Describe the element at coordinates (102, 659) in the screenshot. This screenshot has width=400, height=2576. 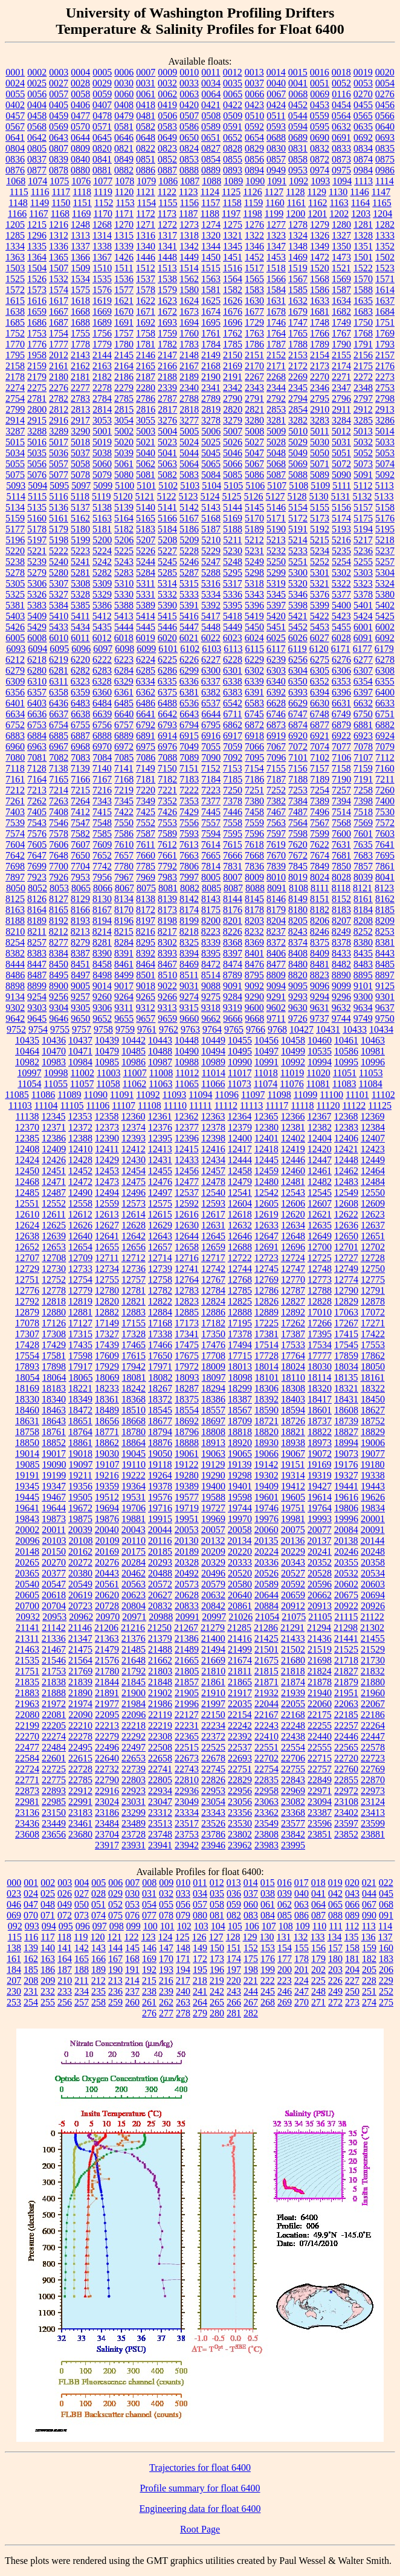
I see `6222` at that location.